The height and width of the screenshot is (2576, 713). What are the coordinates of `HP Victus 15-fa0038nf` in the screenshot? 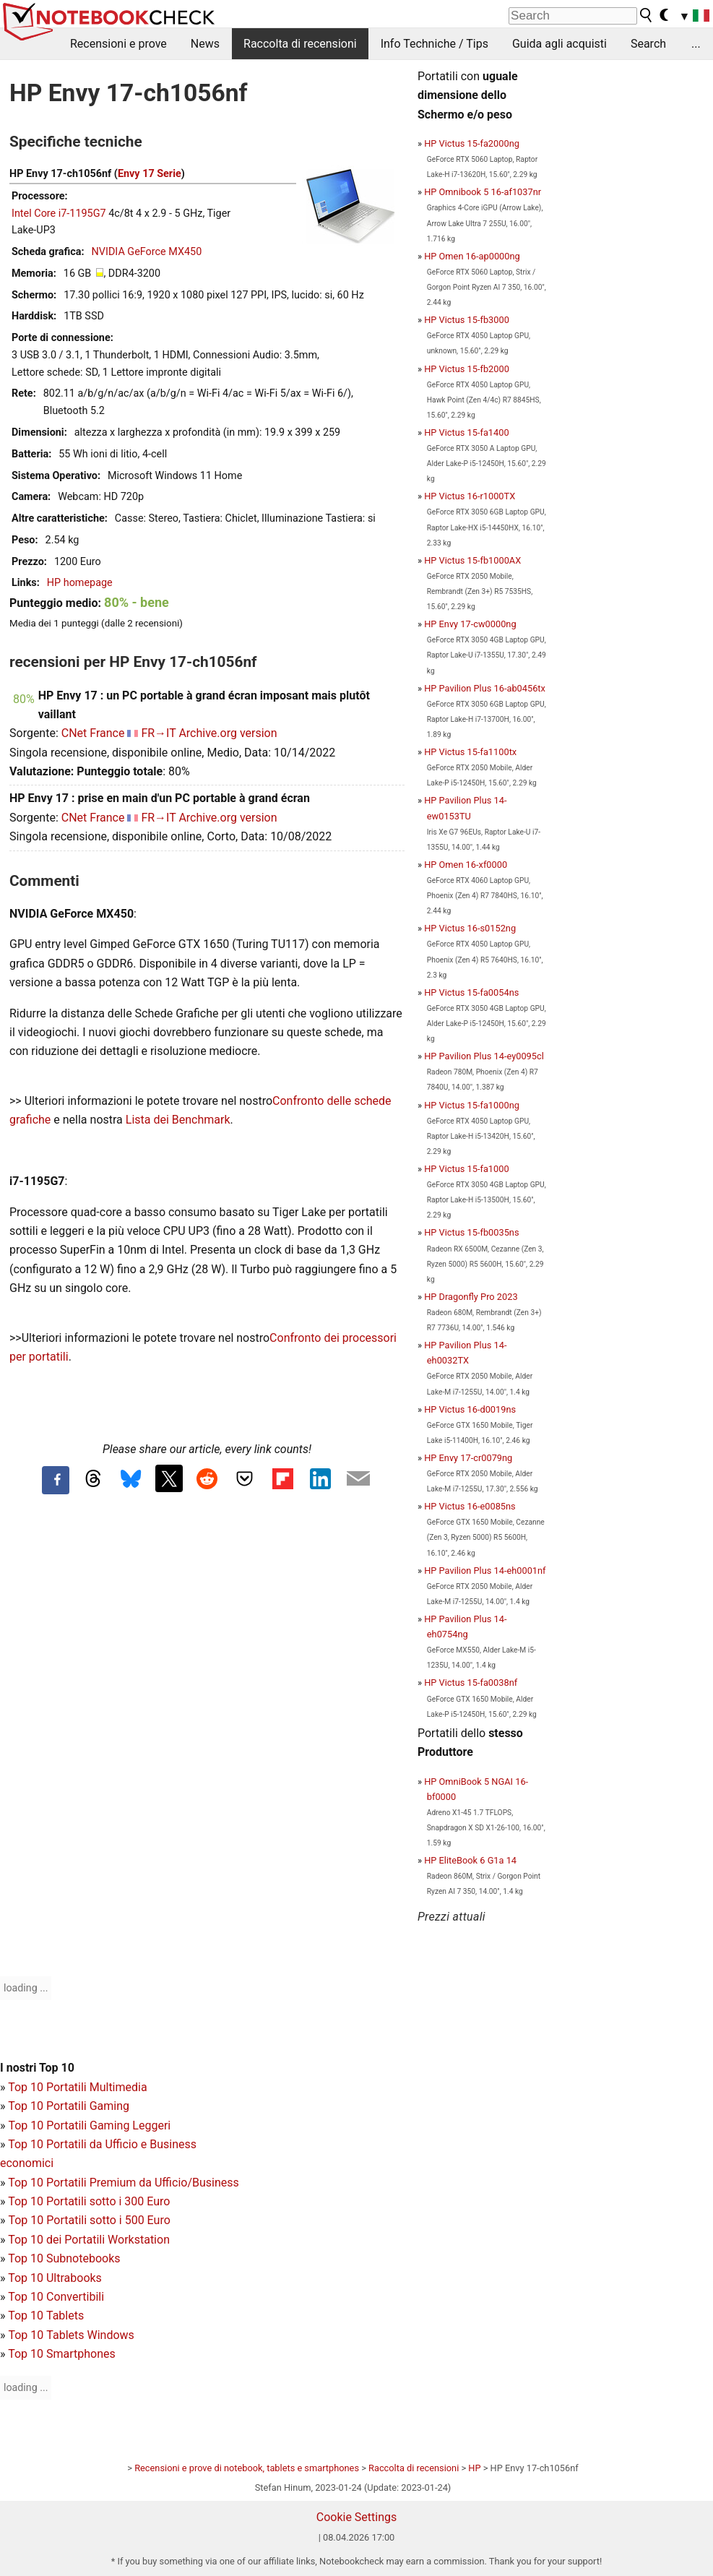 It's located at (470, 1682).